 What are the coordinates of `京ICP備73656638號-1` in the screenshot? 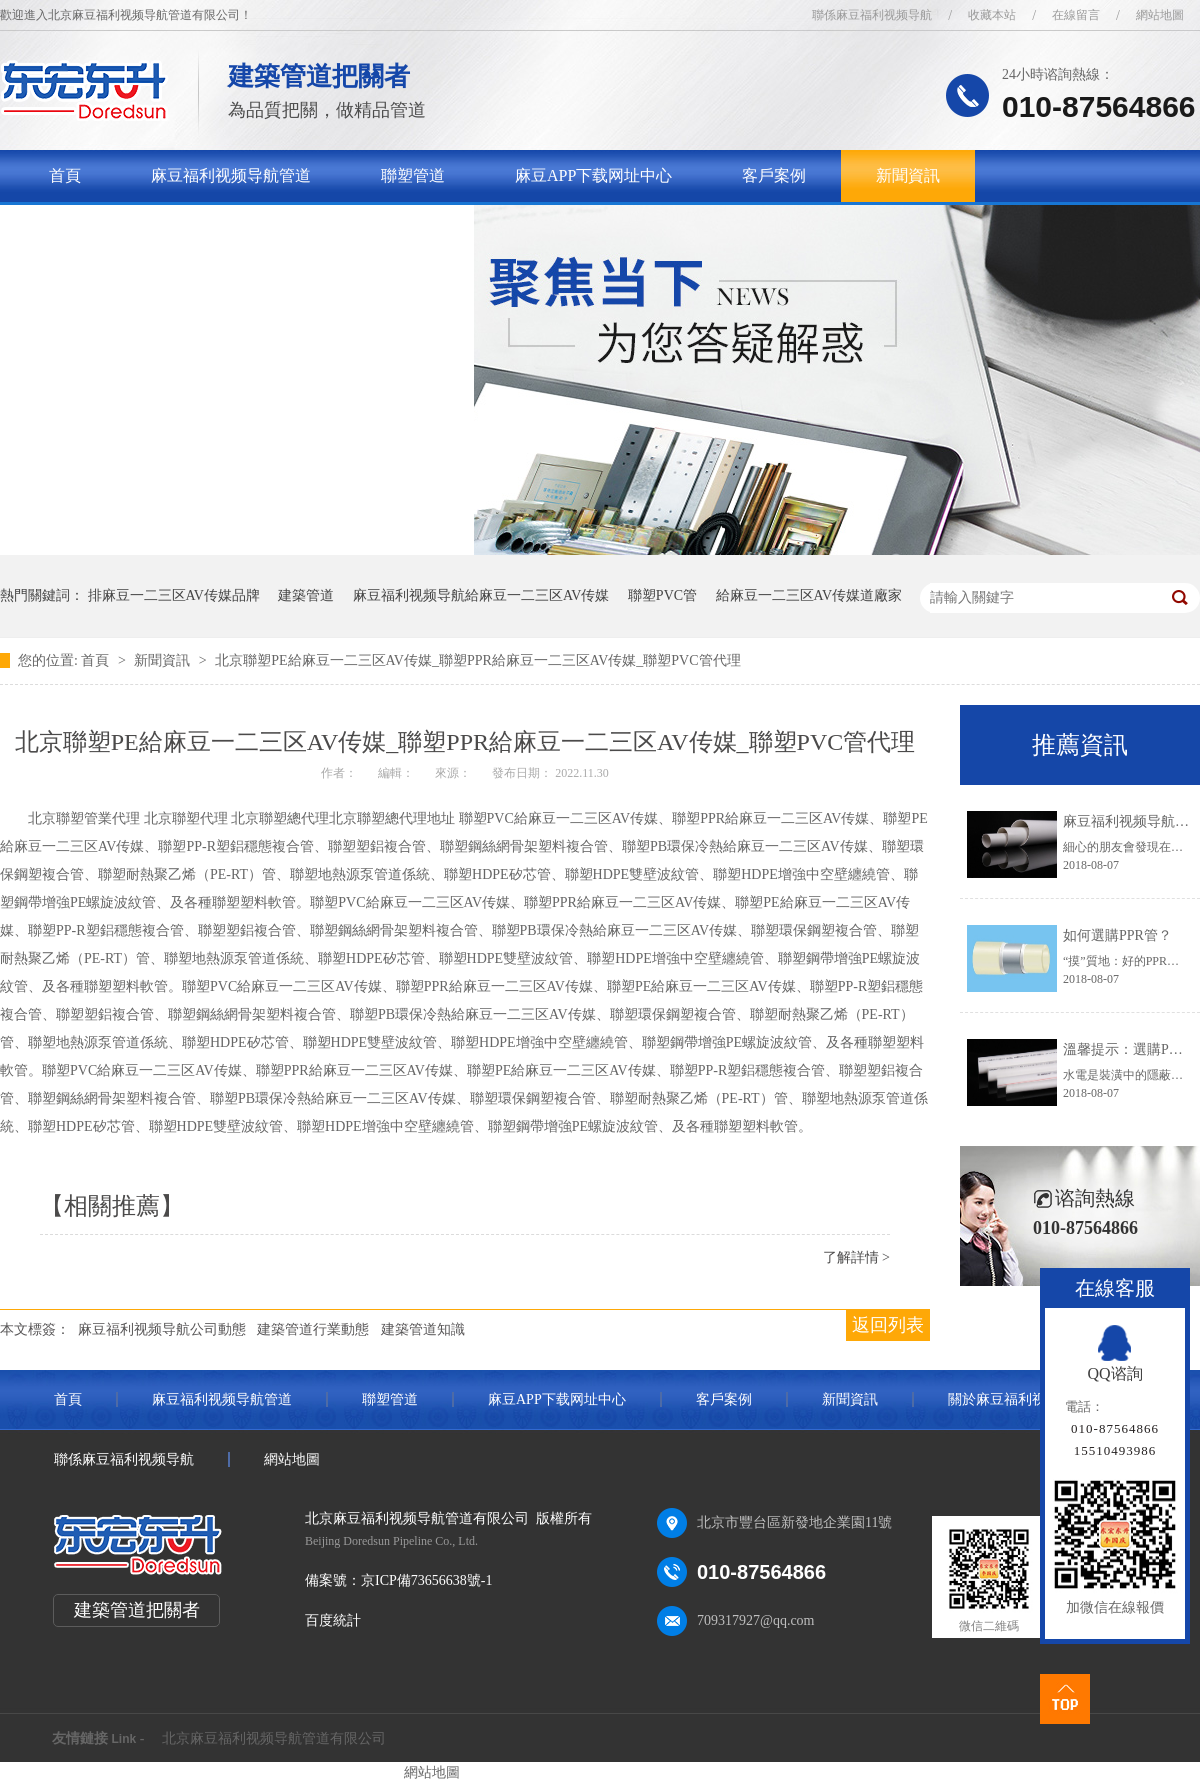 It's located at (426, 1580).